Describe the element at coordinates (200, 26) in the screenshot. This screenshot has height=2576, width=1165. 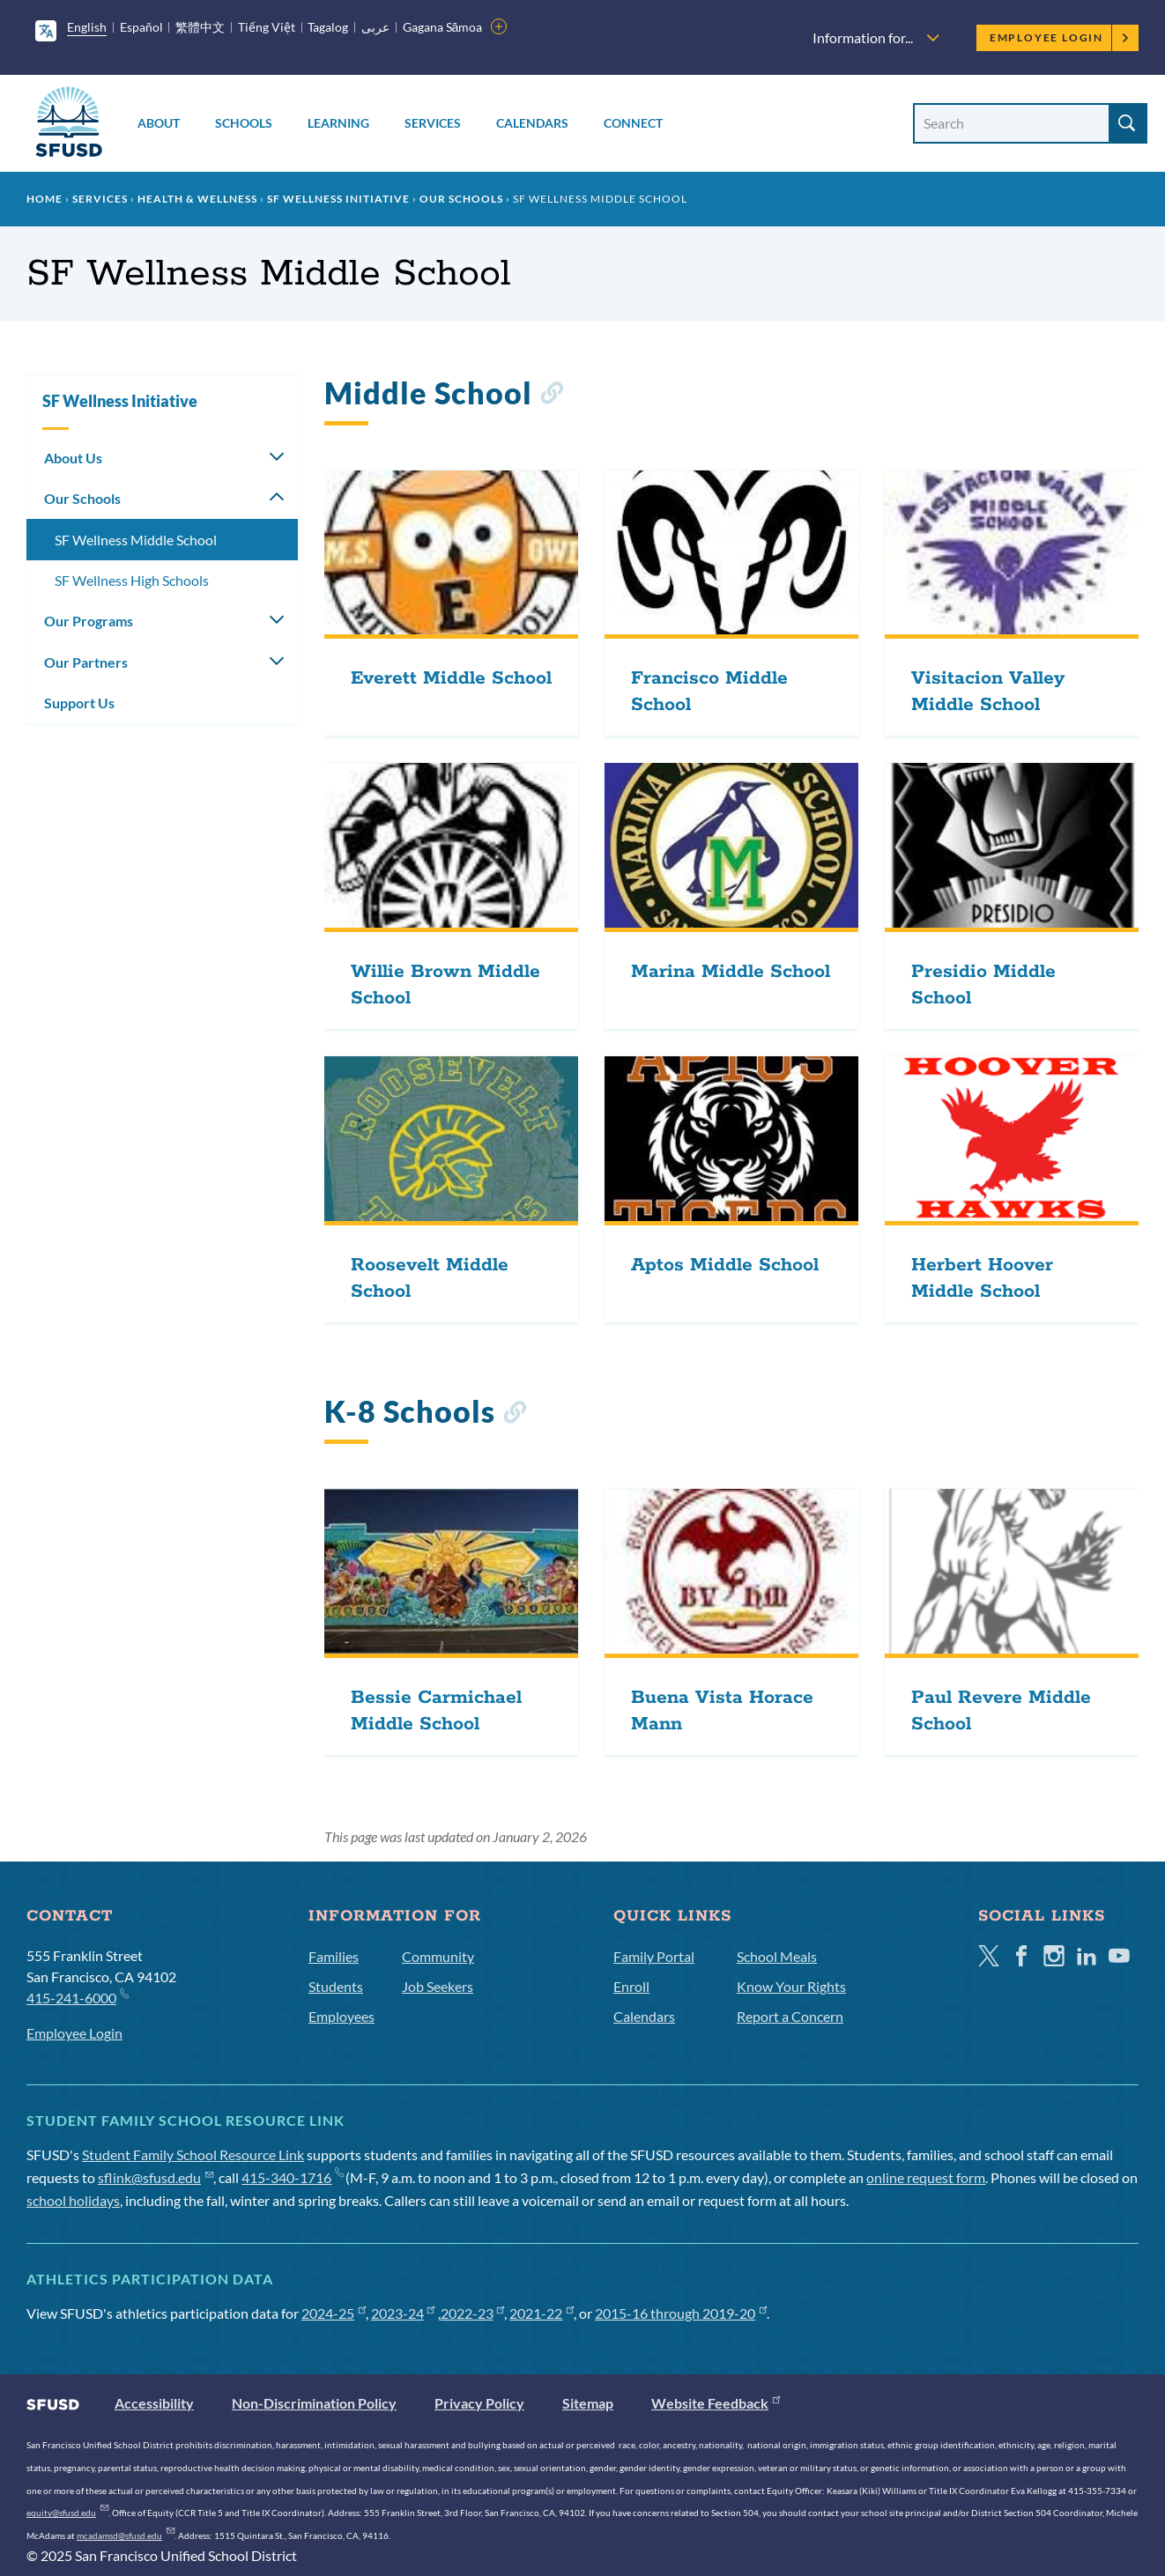
I see `繁體中文` at that location.